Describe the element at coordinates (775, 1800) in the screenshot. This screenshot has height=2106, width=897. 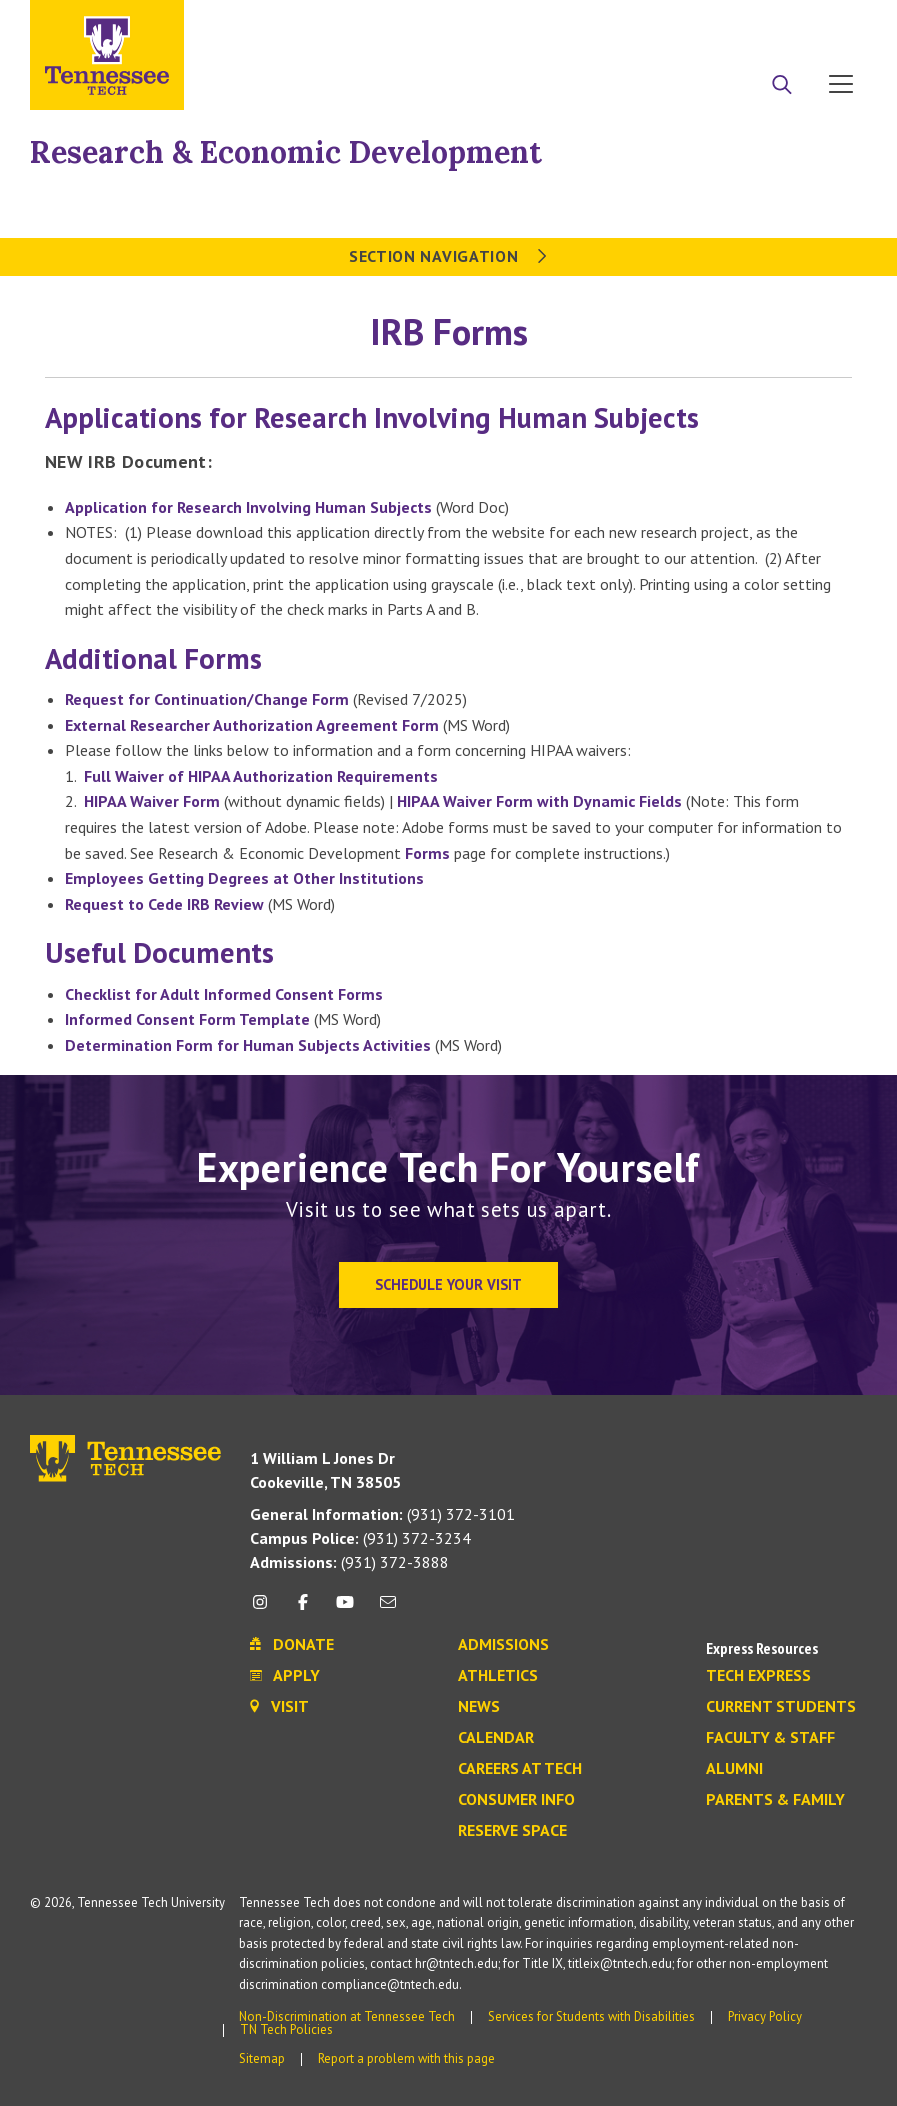
I see `Parents & Family` at that location.